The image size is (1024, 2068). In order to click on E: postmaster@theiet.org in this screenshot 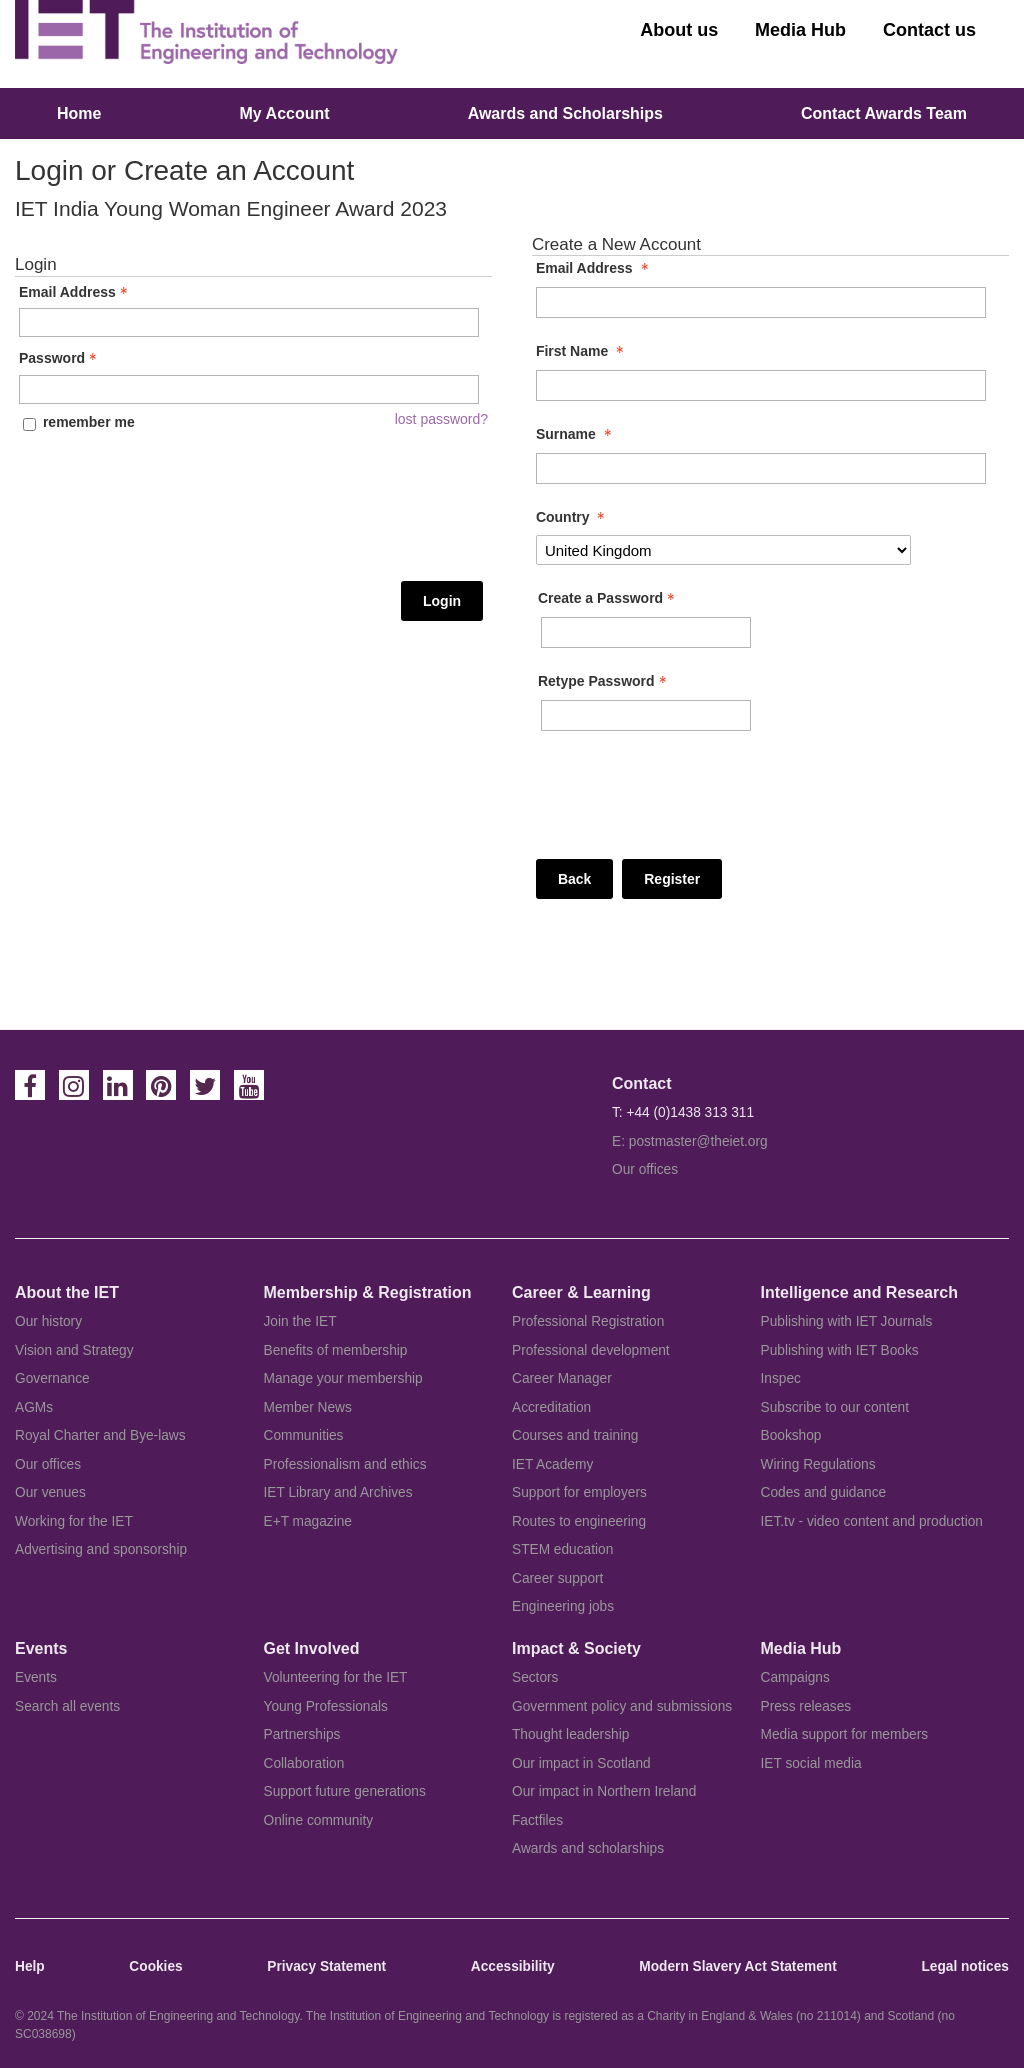, I will do `click(690, 1141)`.